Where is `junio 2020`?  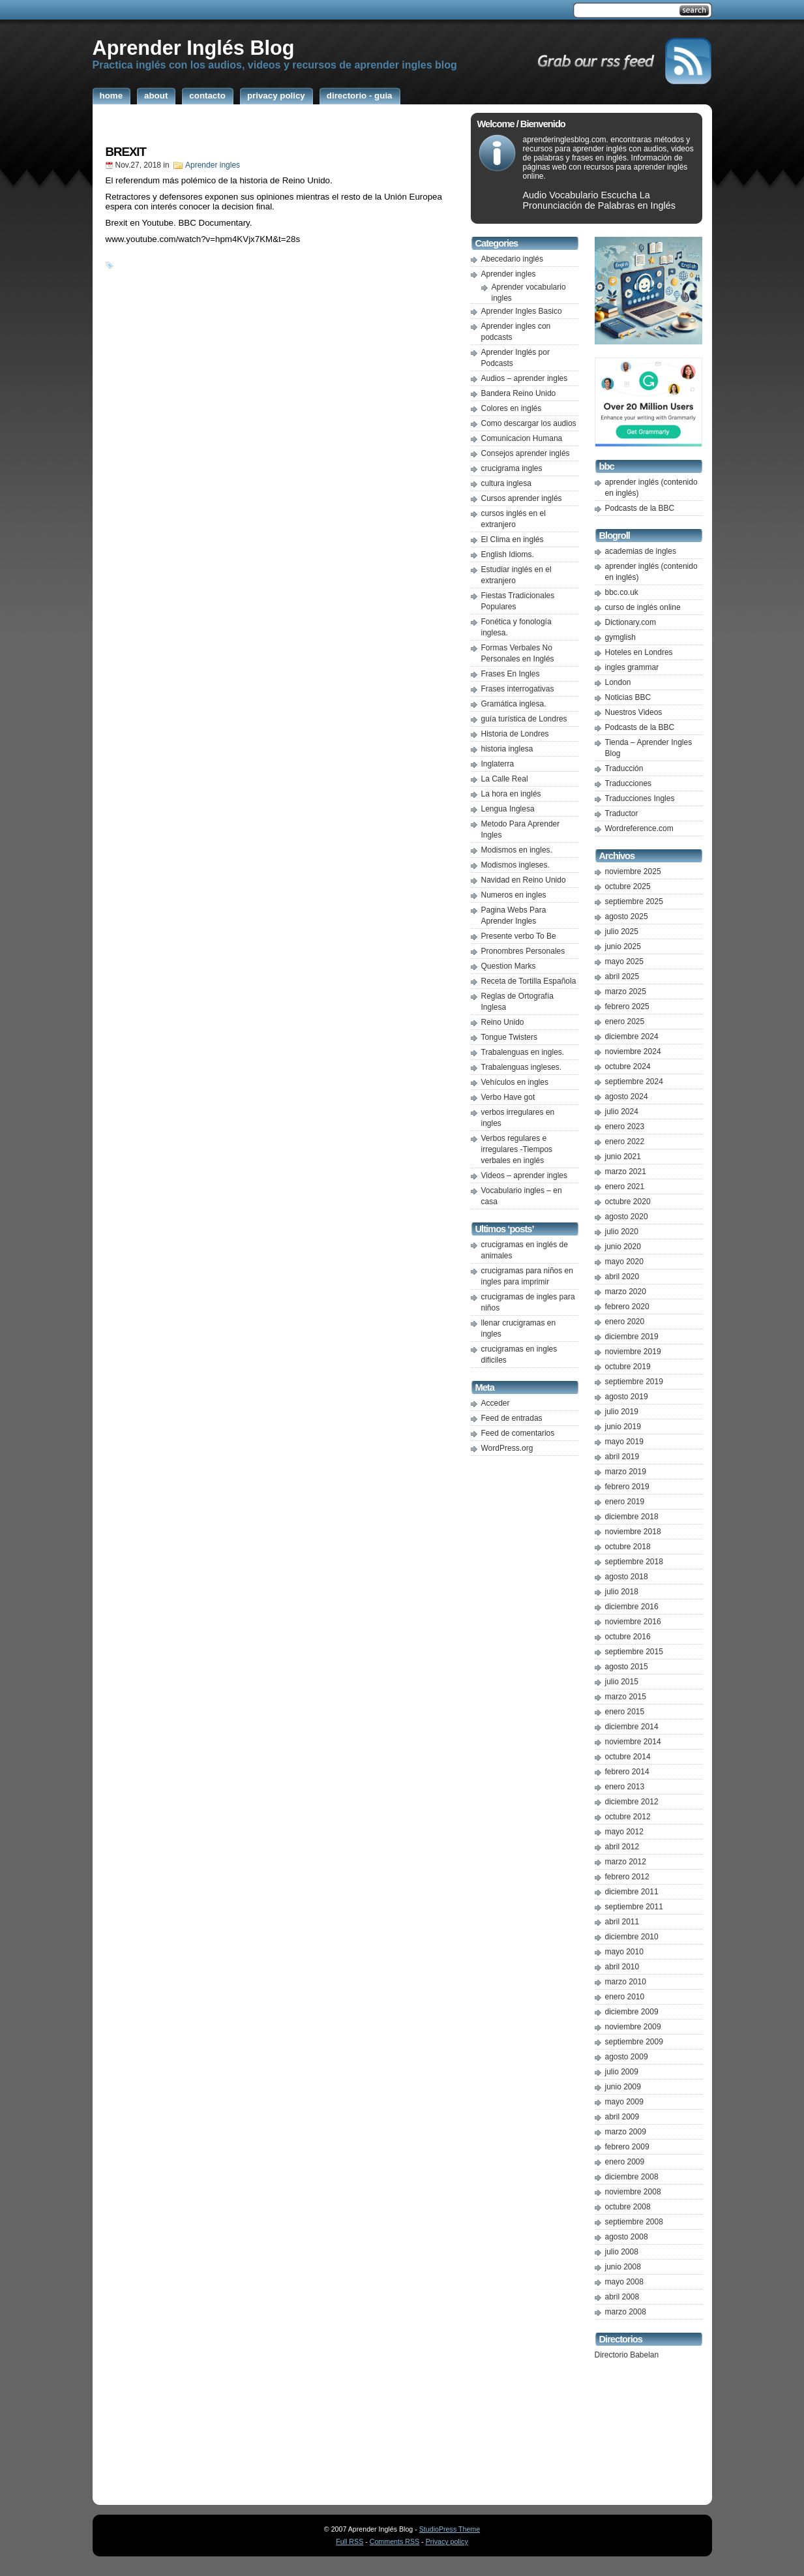 junio 2020 is located at coordinates (623, 1246).